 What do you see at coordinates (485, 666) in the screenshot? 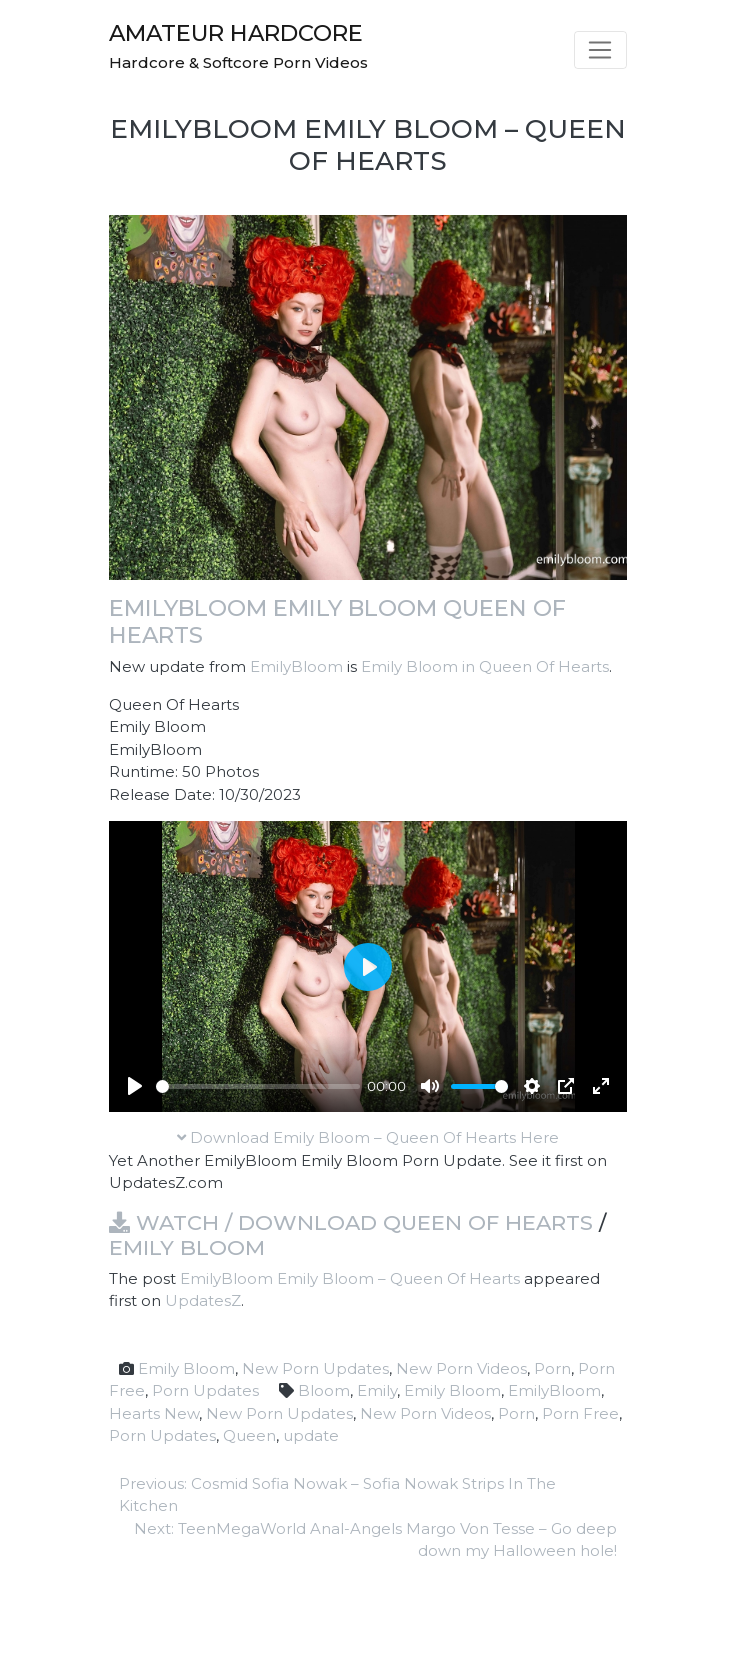
I see `Emily Bloom in Queen Of Hearts` at bounding box center [485, 666].